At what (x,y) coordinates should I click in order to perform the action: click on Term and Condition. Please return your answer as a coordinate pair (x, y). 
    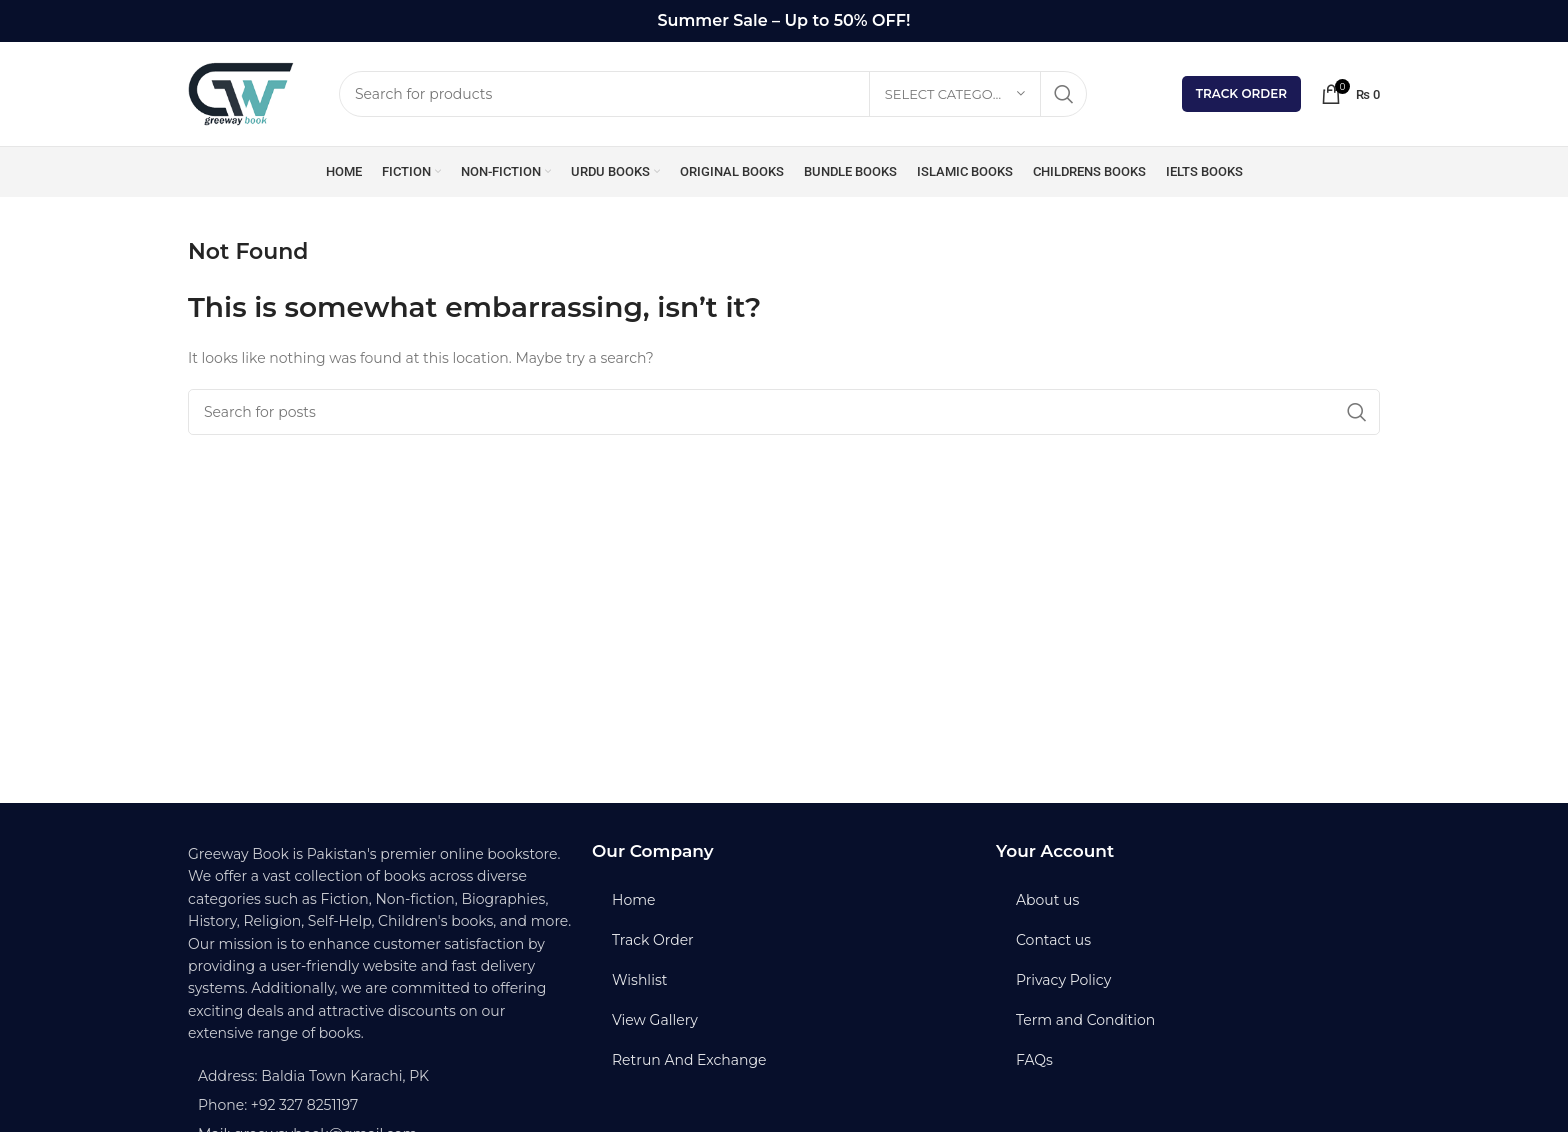
    Looking at the image, I should click on (1085, 1020).